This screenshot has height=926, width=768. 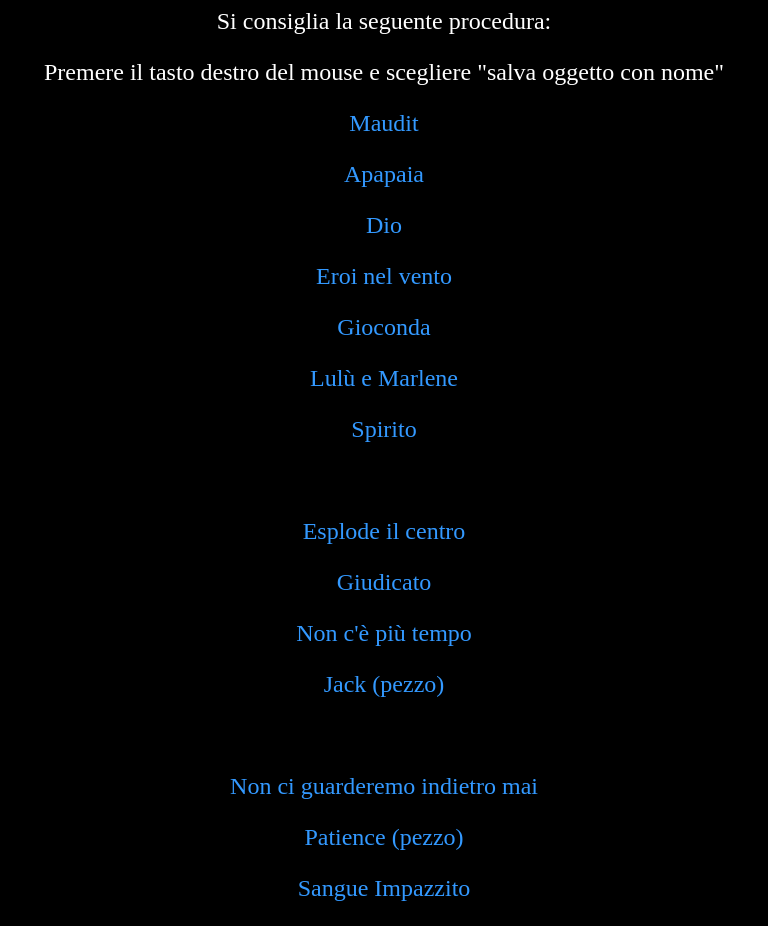 What do you see at coordinates (384, 633) in the screenshot?
I see `Non c'è più tempo` at bounding box center [384, 633].